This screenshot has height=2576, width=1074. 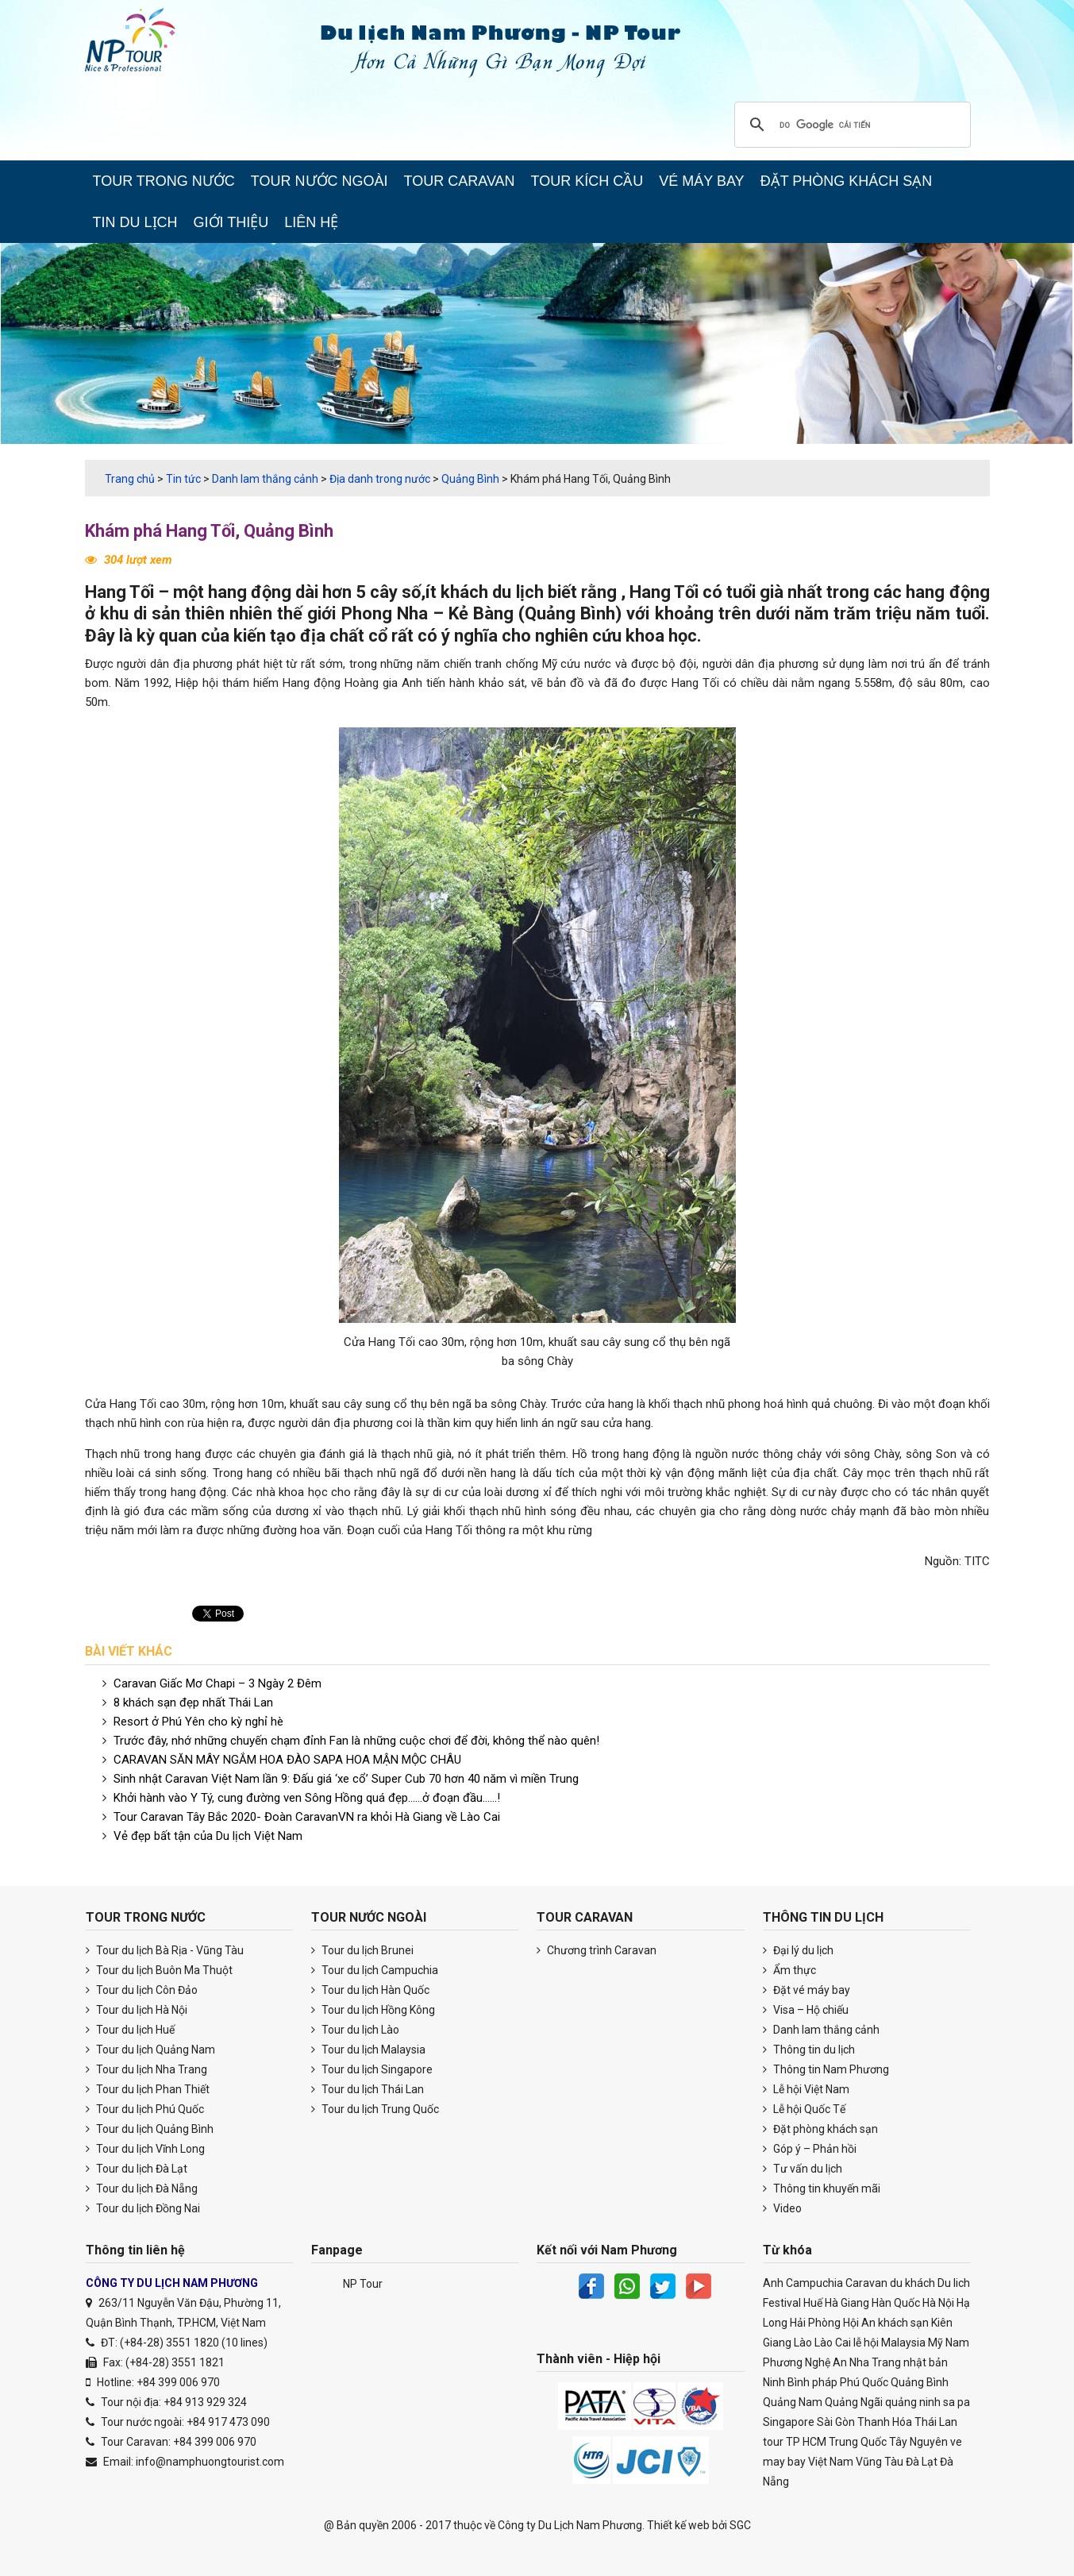 I want to click on Video, so click(x=782, y=2208).